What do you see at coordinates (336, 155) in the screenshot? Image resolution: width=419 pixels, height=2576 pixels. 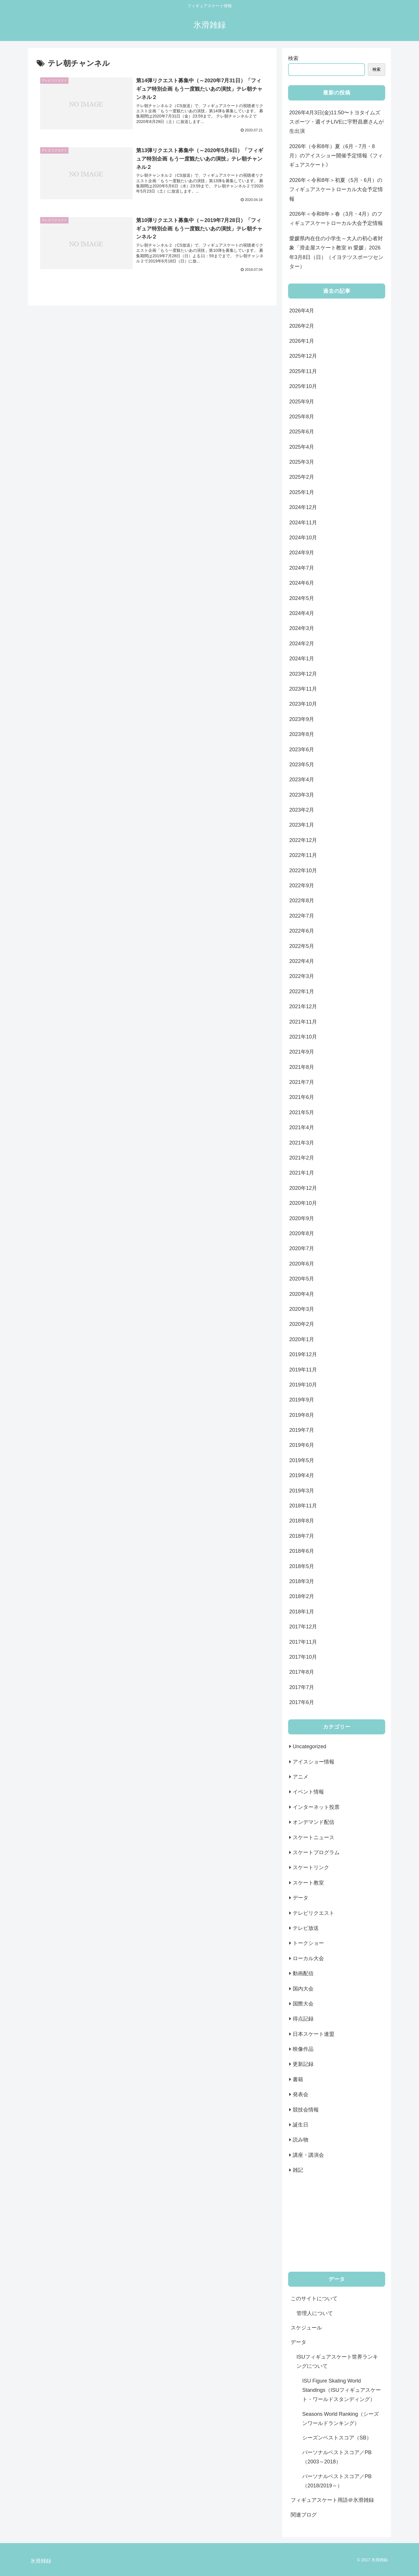 I see `2026年（令和8年）夏（6月・7月・8月）のアイスショー開催予定情報《フィギュアスケート》` at bounding box center [336, 155].